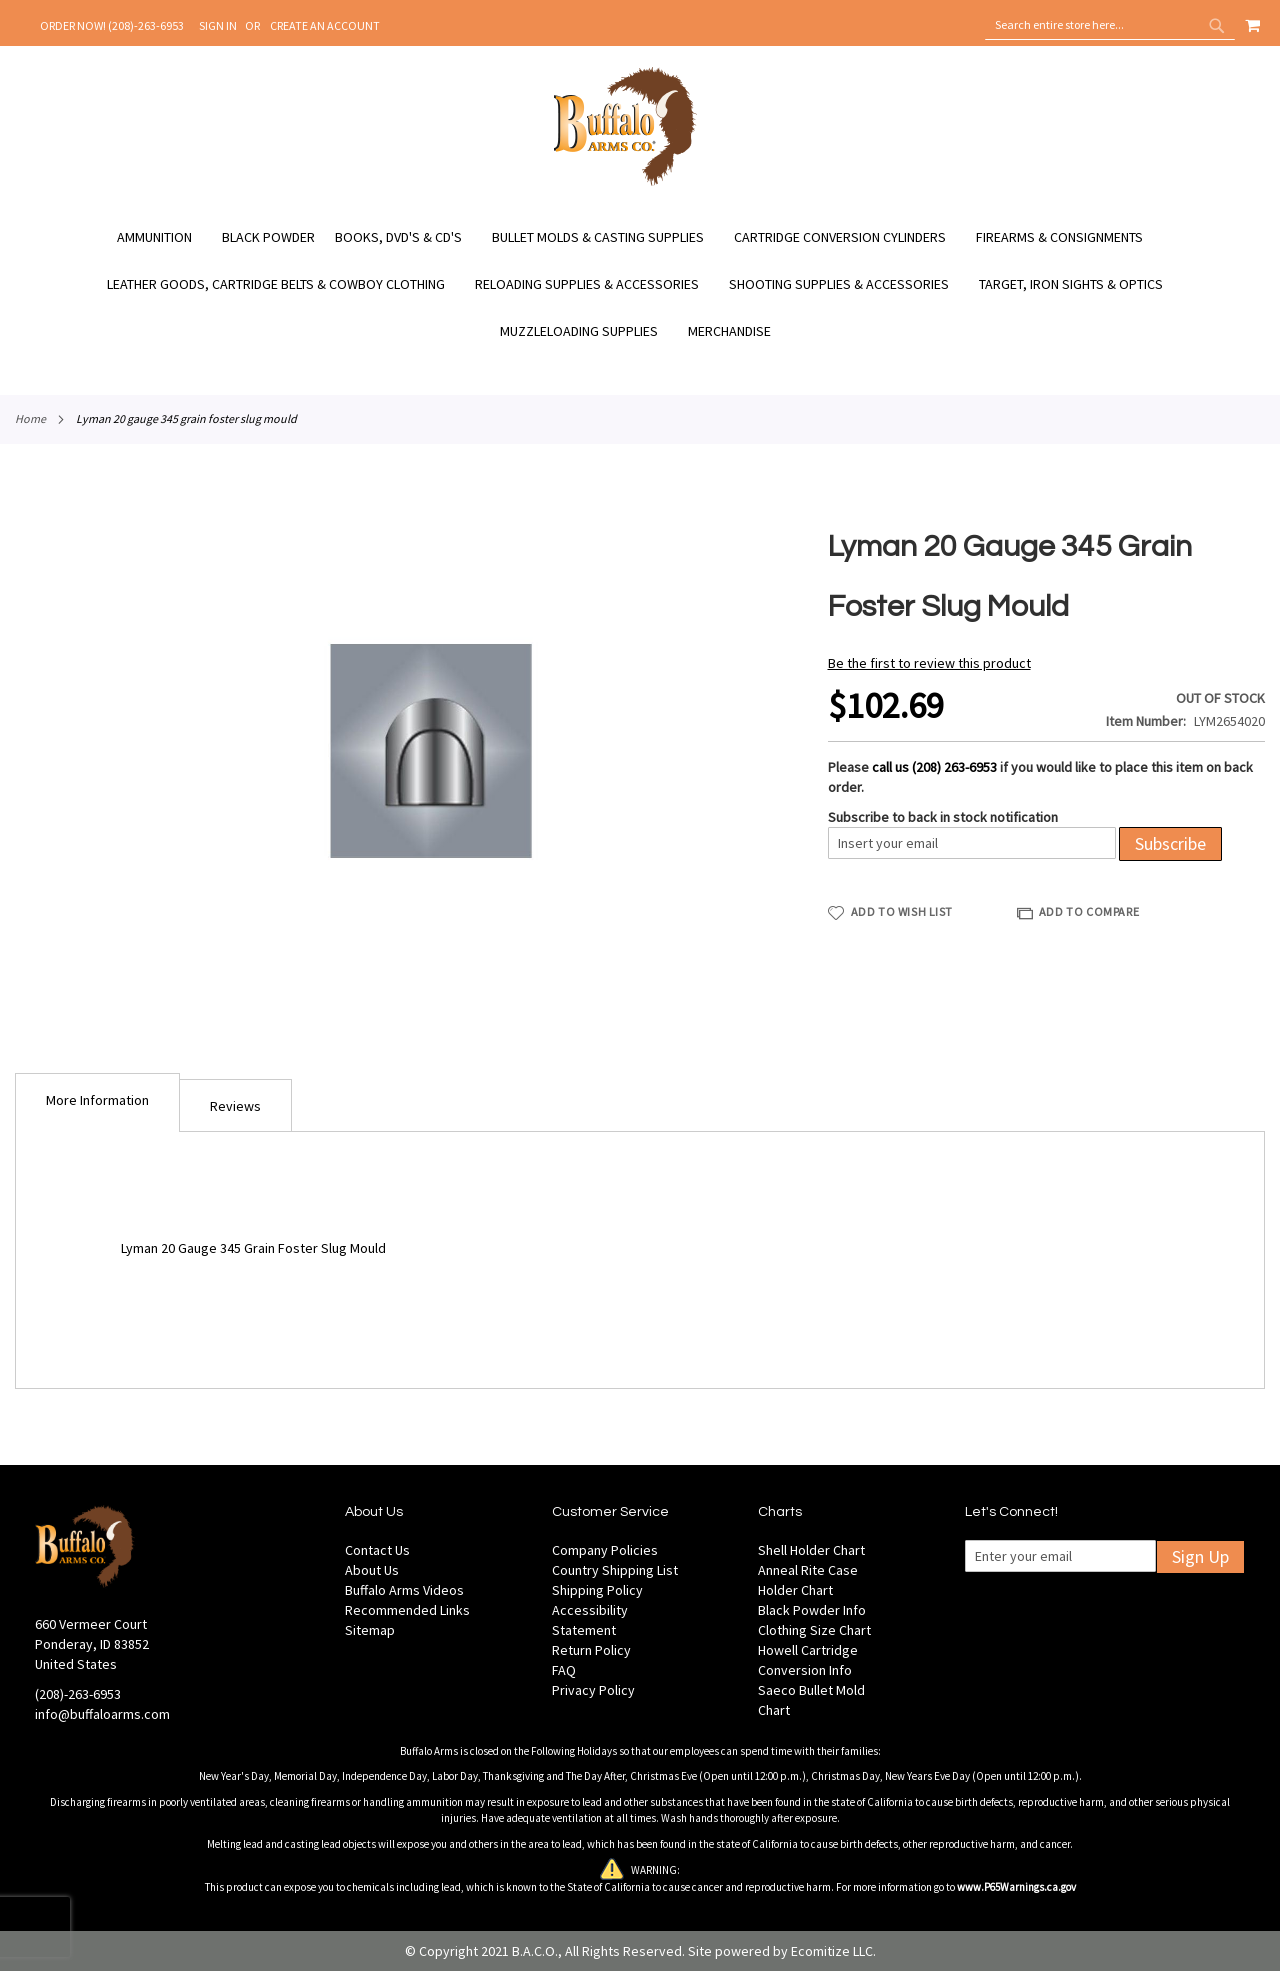  What do you see at coordinates (615, 1570) in the screenshot?
I see `Country Shipping List` at bounding box center [615, 1570].